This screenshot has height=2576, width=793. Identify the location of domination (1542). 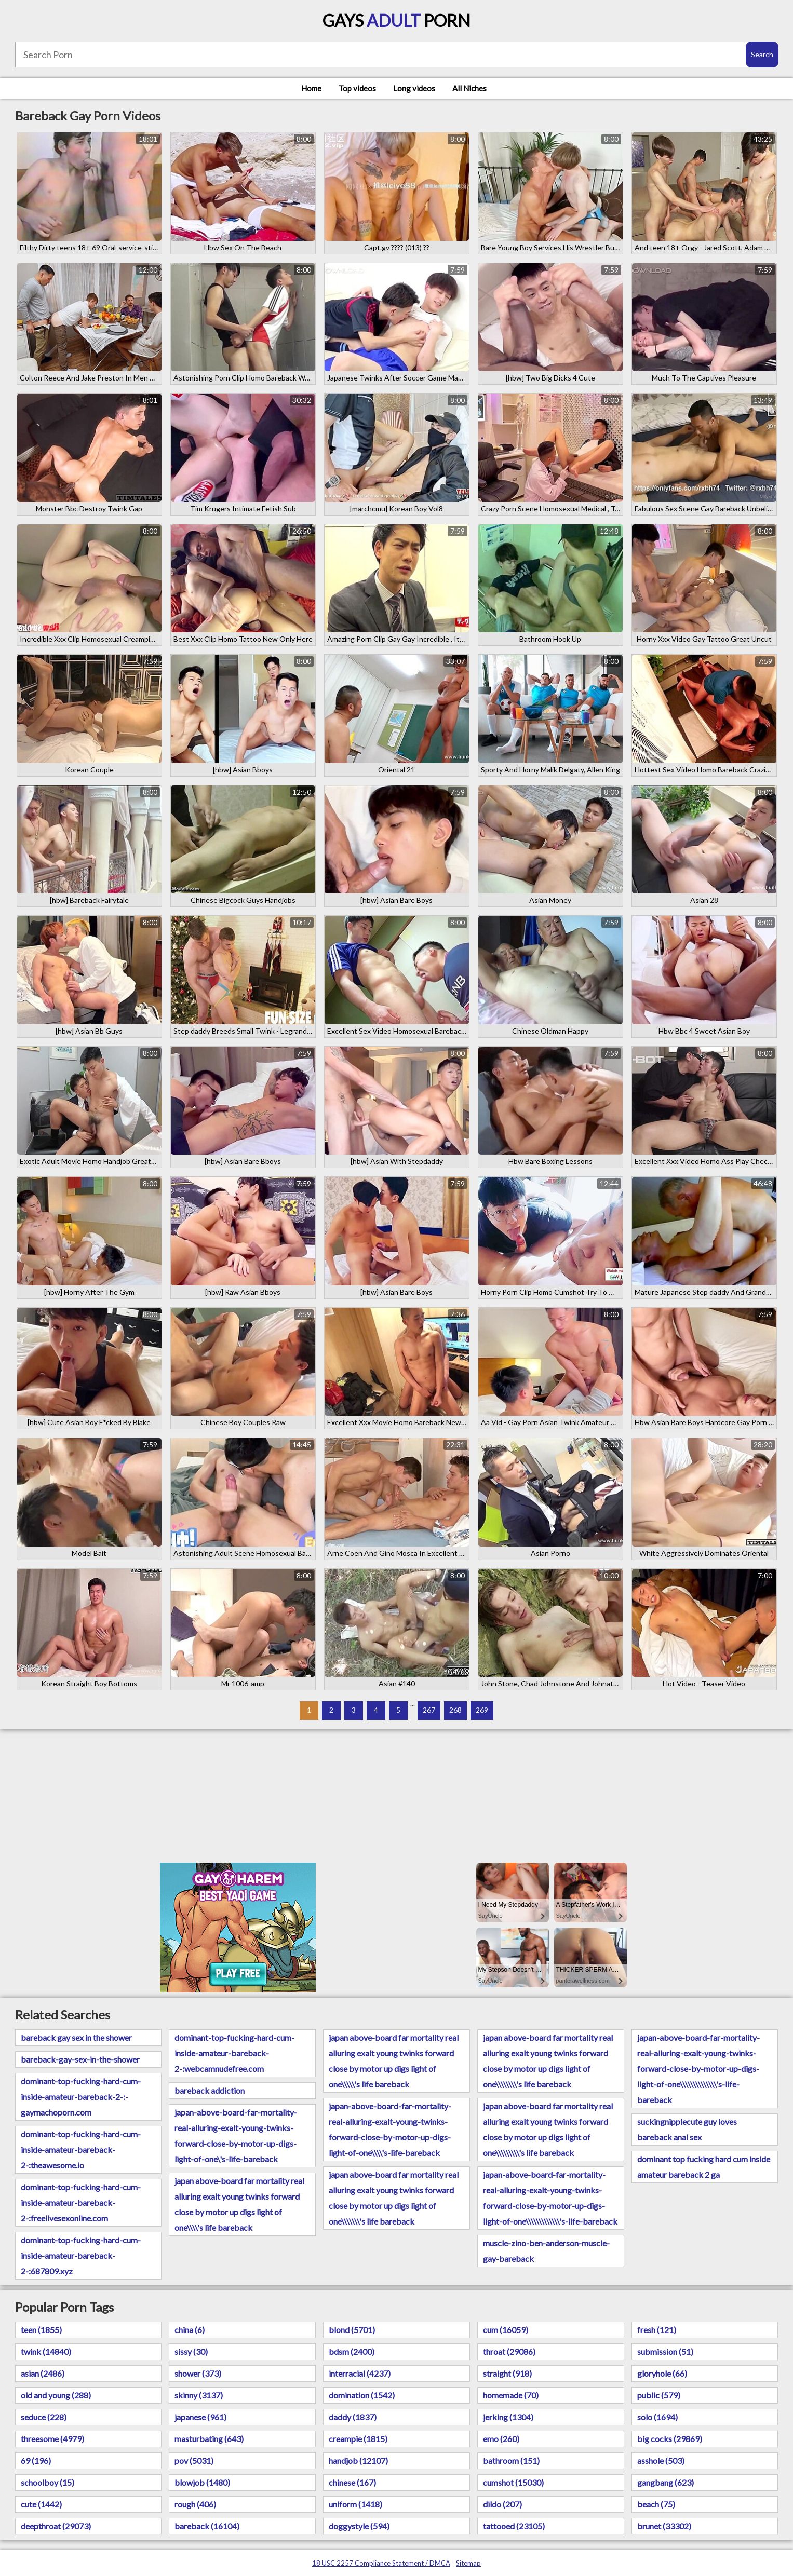
(362, 2395).